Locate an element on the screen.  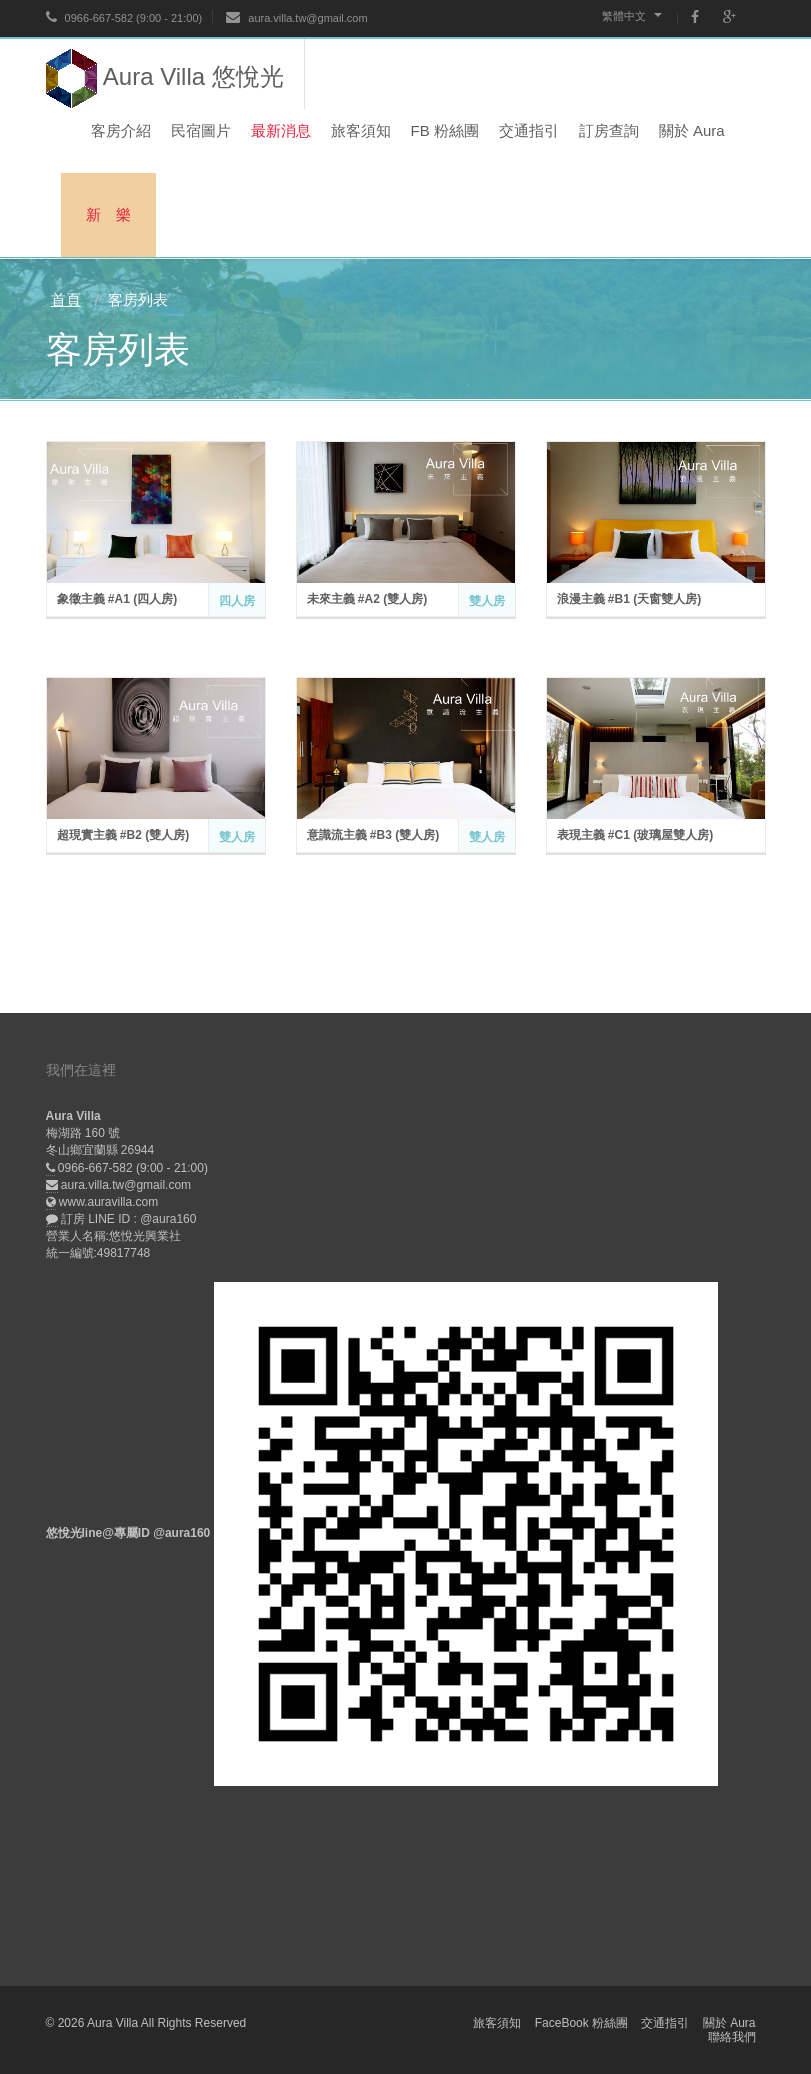
最新消息 is located at coordinates (281, 130).